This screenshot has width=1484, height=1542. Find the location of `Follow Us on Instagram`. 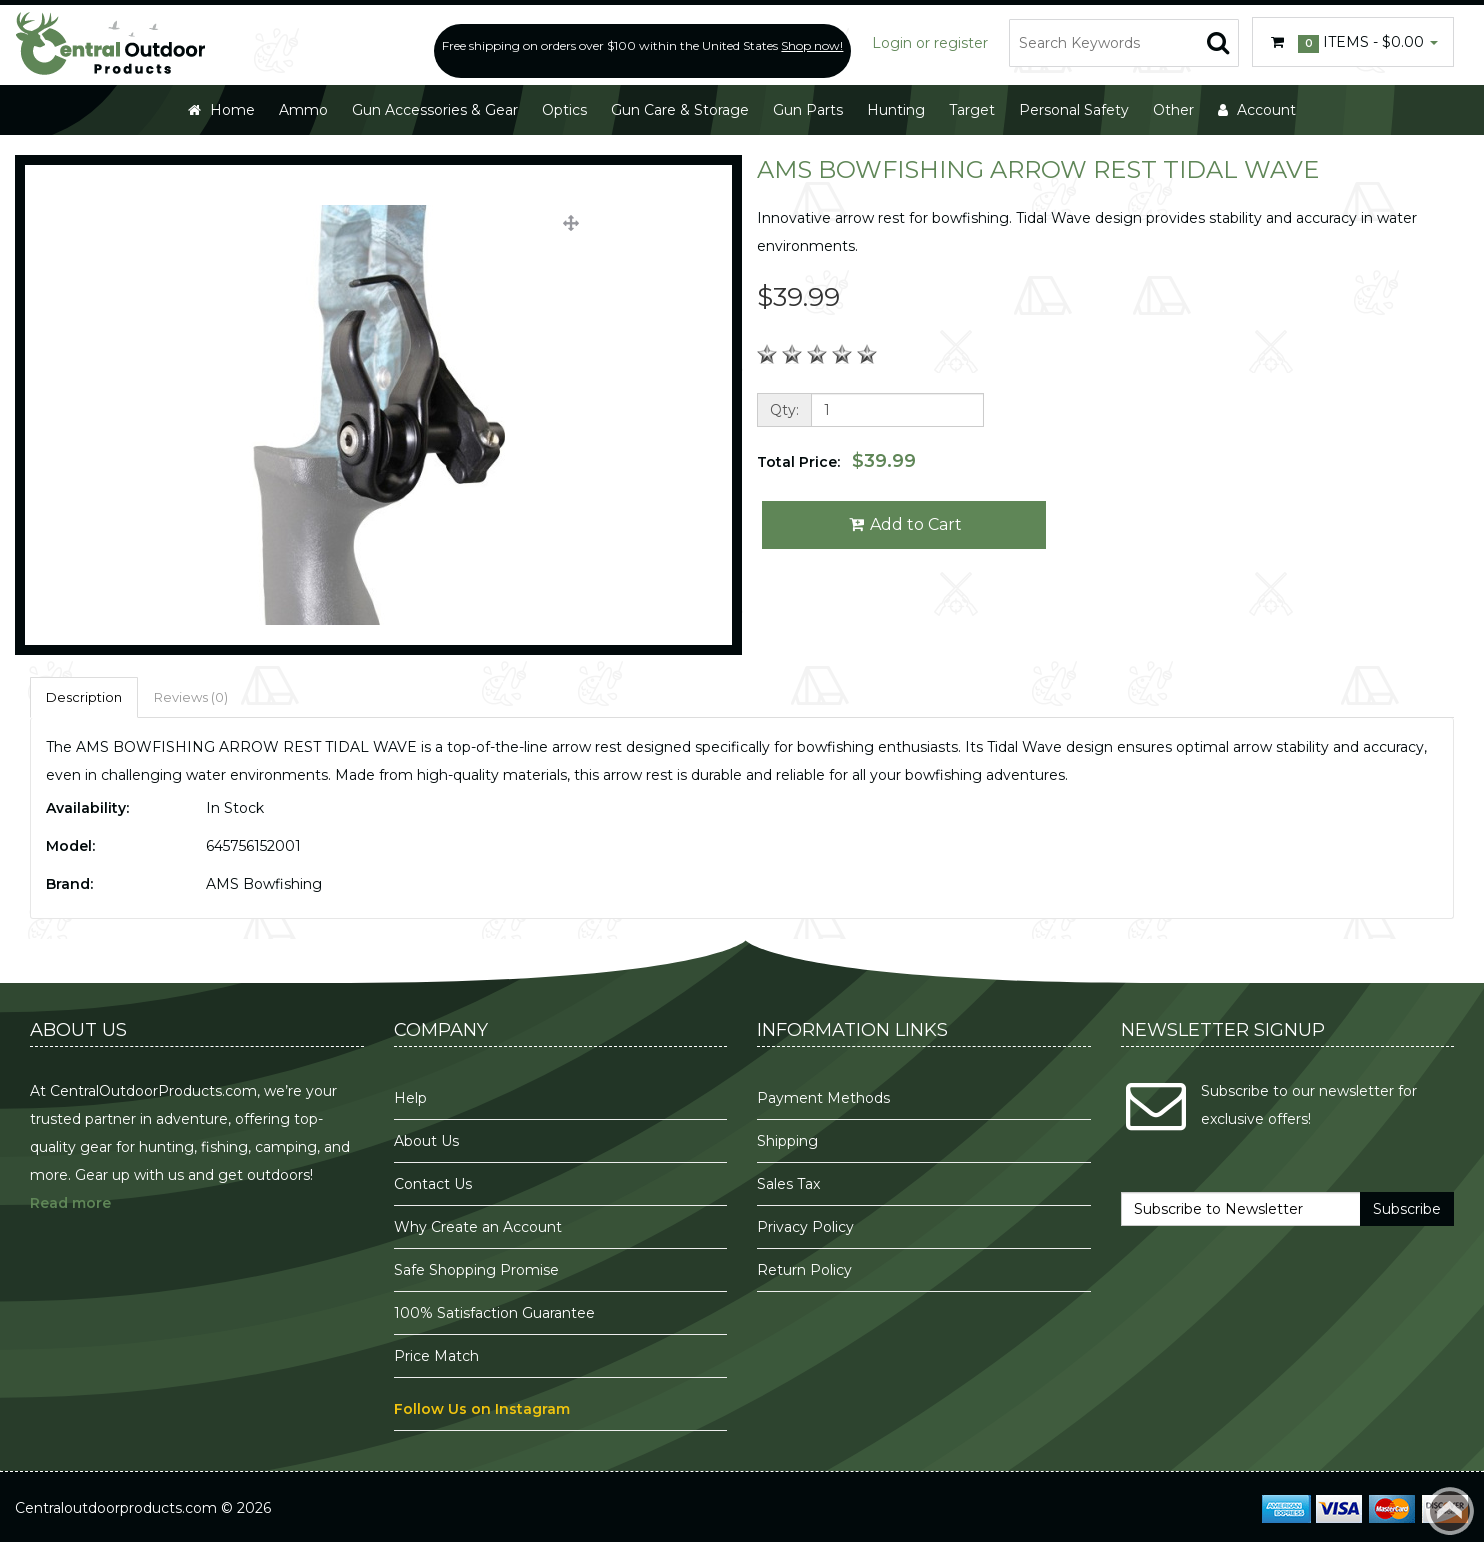

Follow Us on Instagram is located at coordinates (482, 1409).